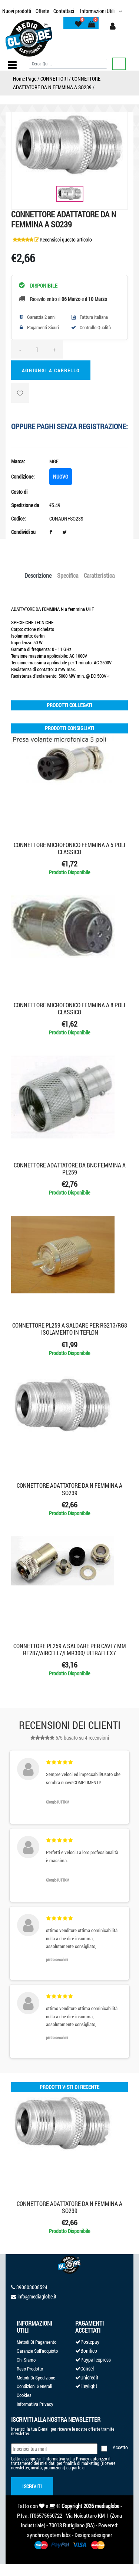  What do you see at coordinates (82, 2459) in the screenshot?
I see `Privacy` at bounding box center [82, 2459].